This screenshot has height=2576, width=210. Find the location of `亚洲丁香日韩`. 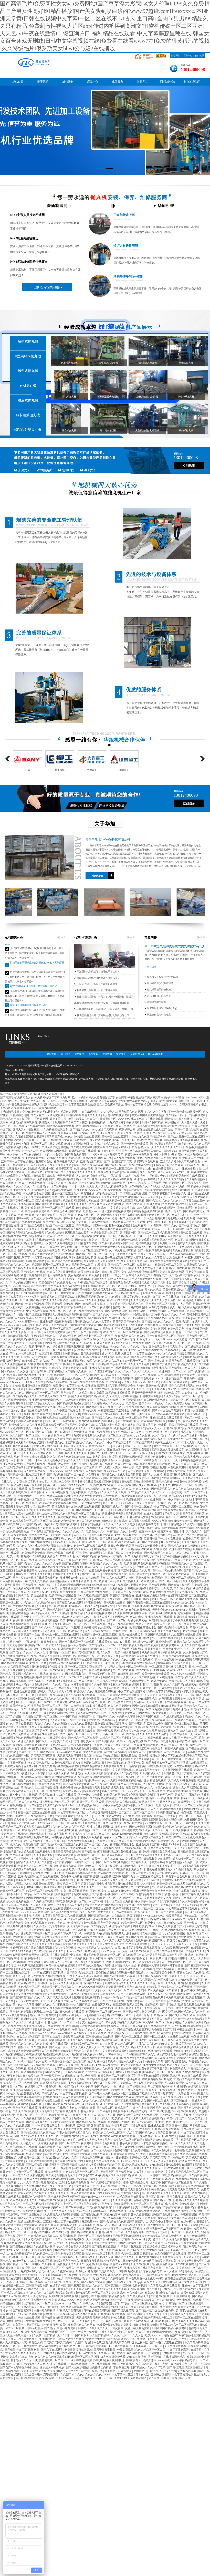

亚洲丁香日韩 is located at coordinates (155, 2338).